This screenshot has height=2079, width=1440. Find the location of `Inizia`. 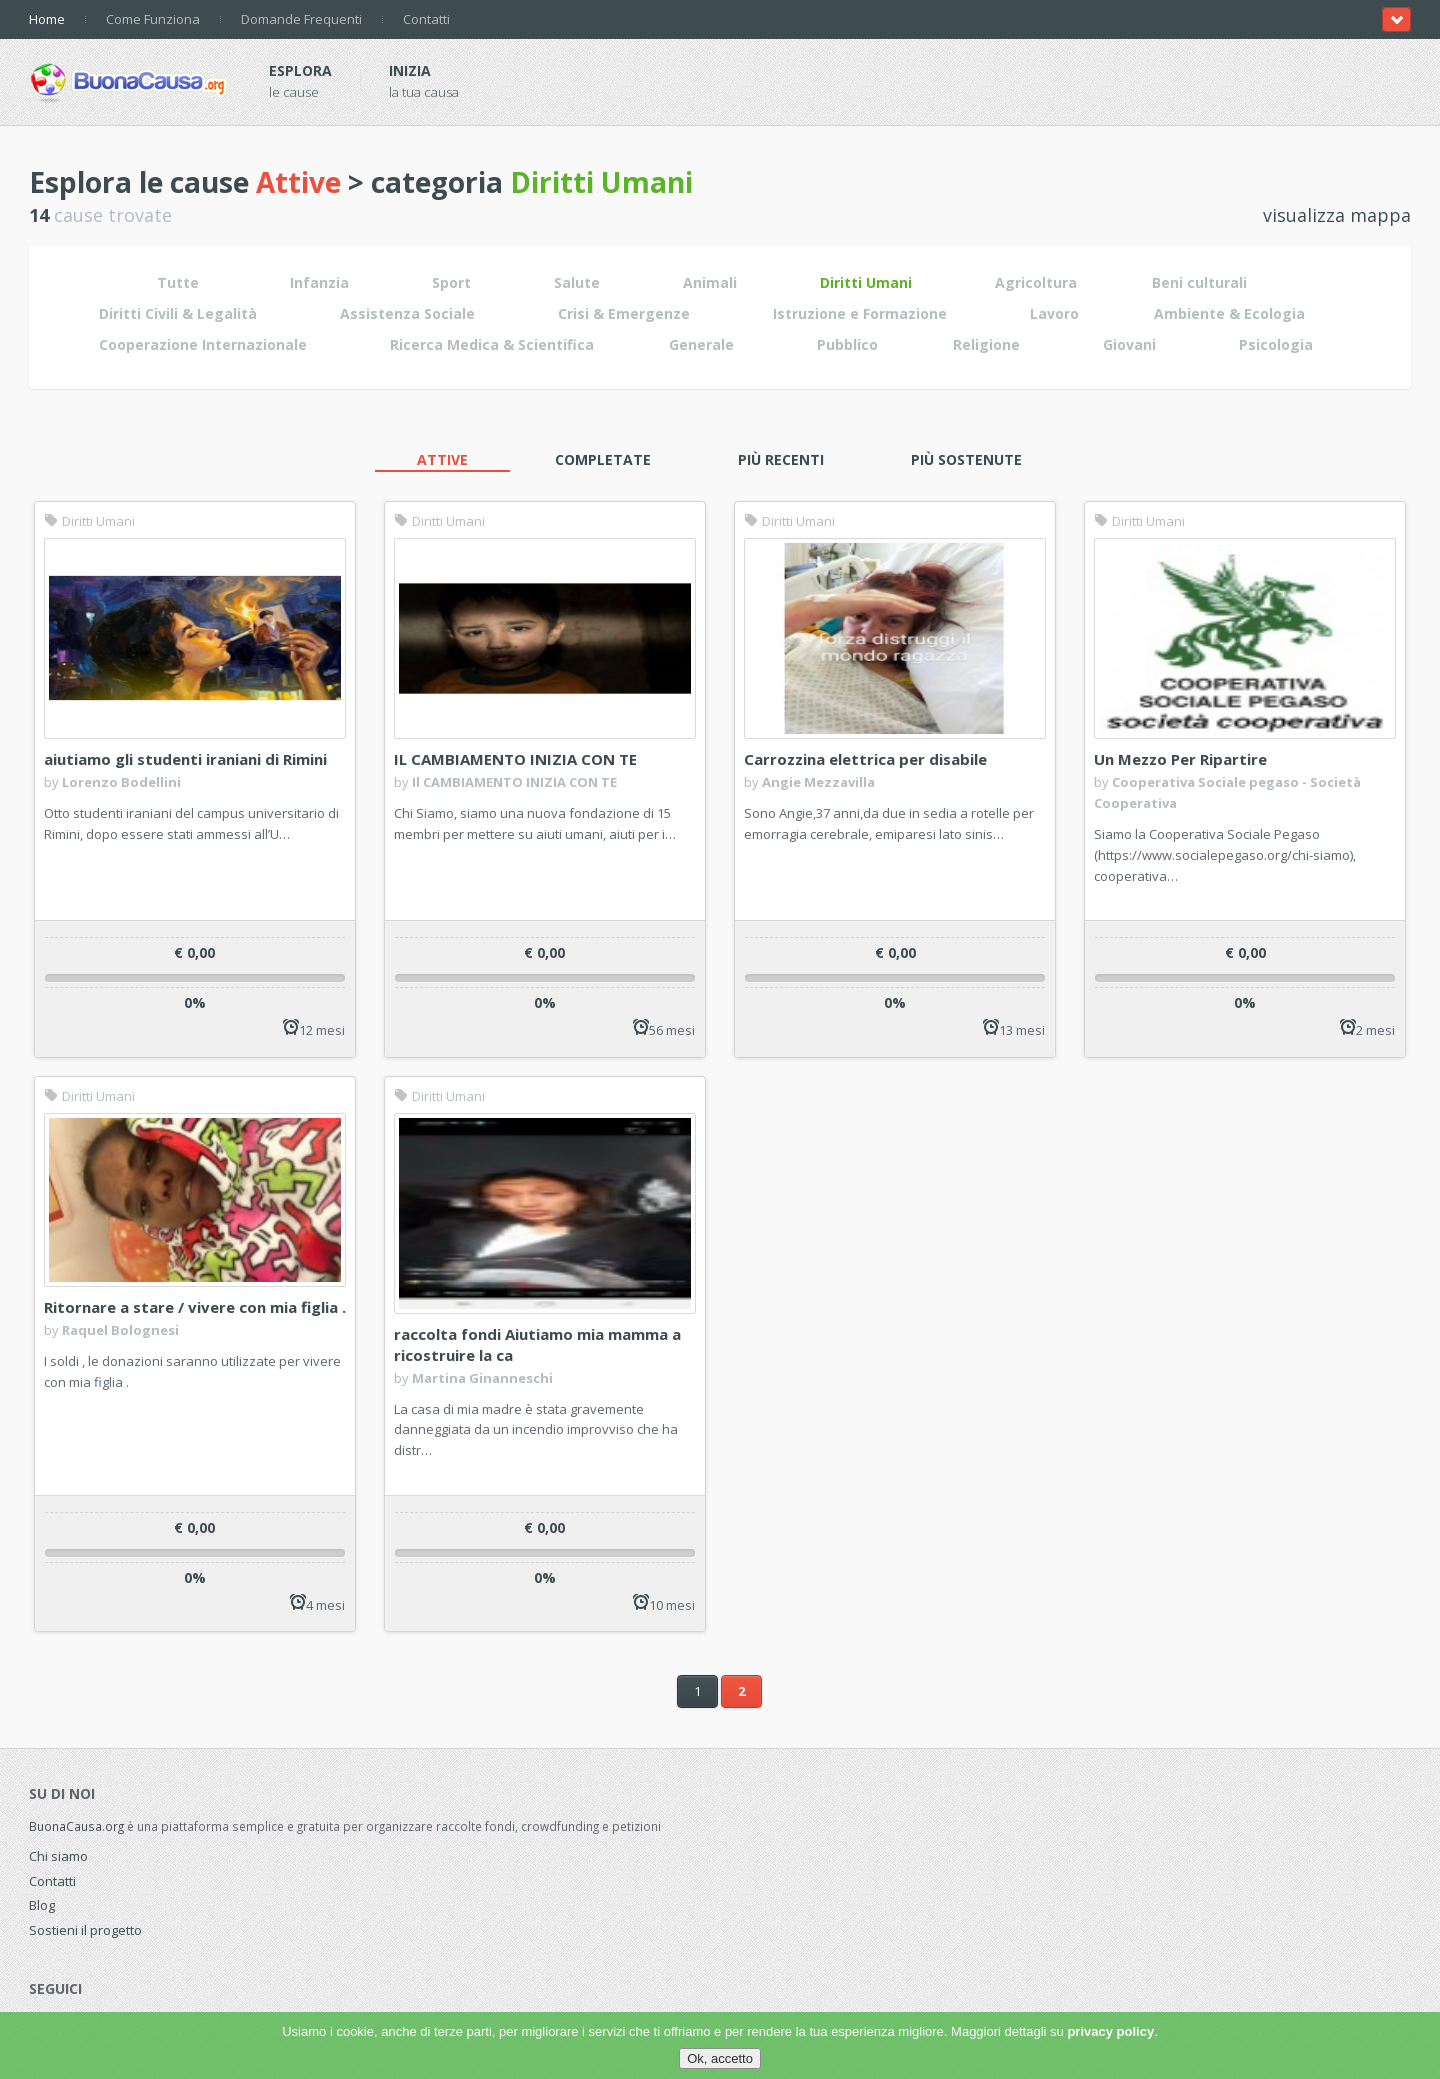

Inizia is located at coordinates (410, 70).